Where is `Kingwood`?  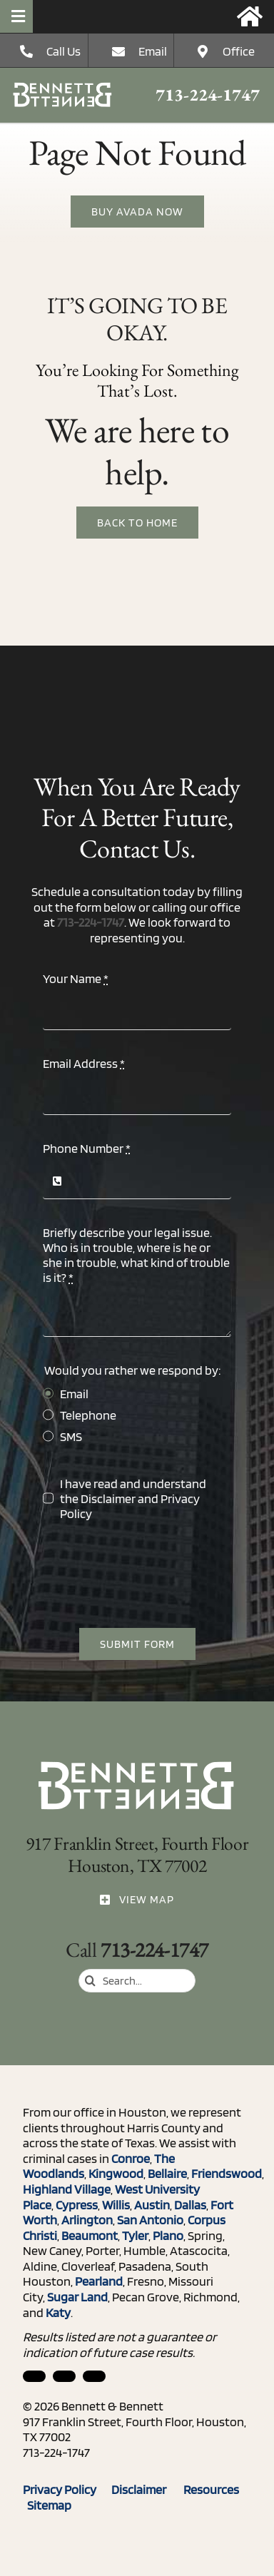
Kingwood is located at coordinates (115, 2173).